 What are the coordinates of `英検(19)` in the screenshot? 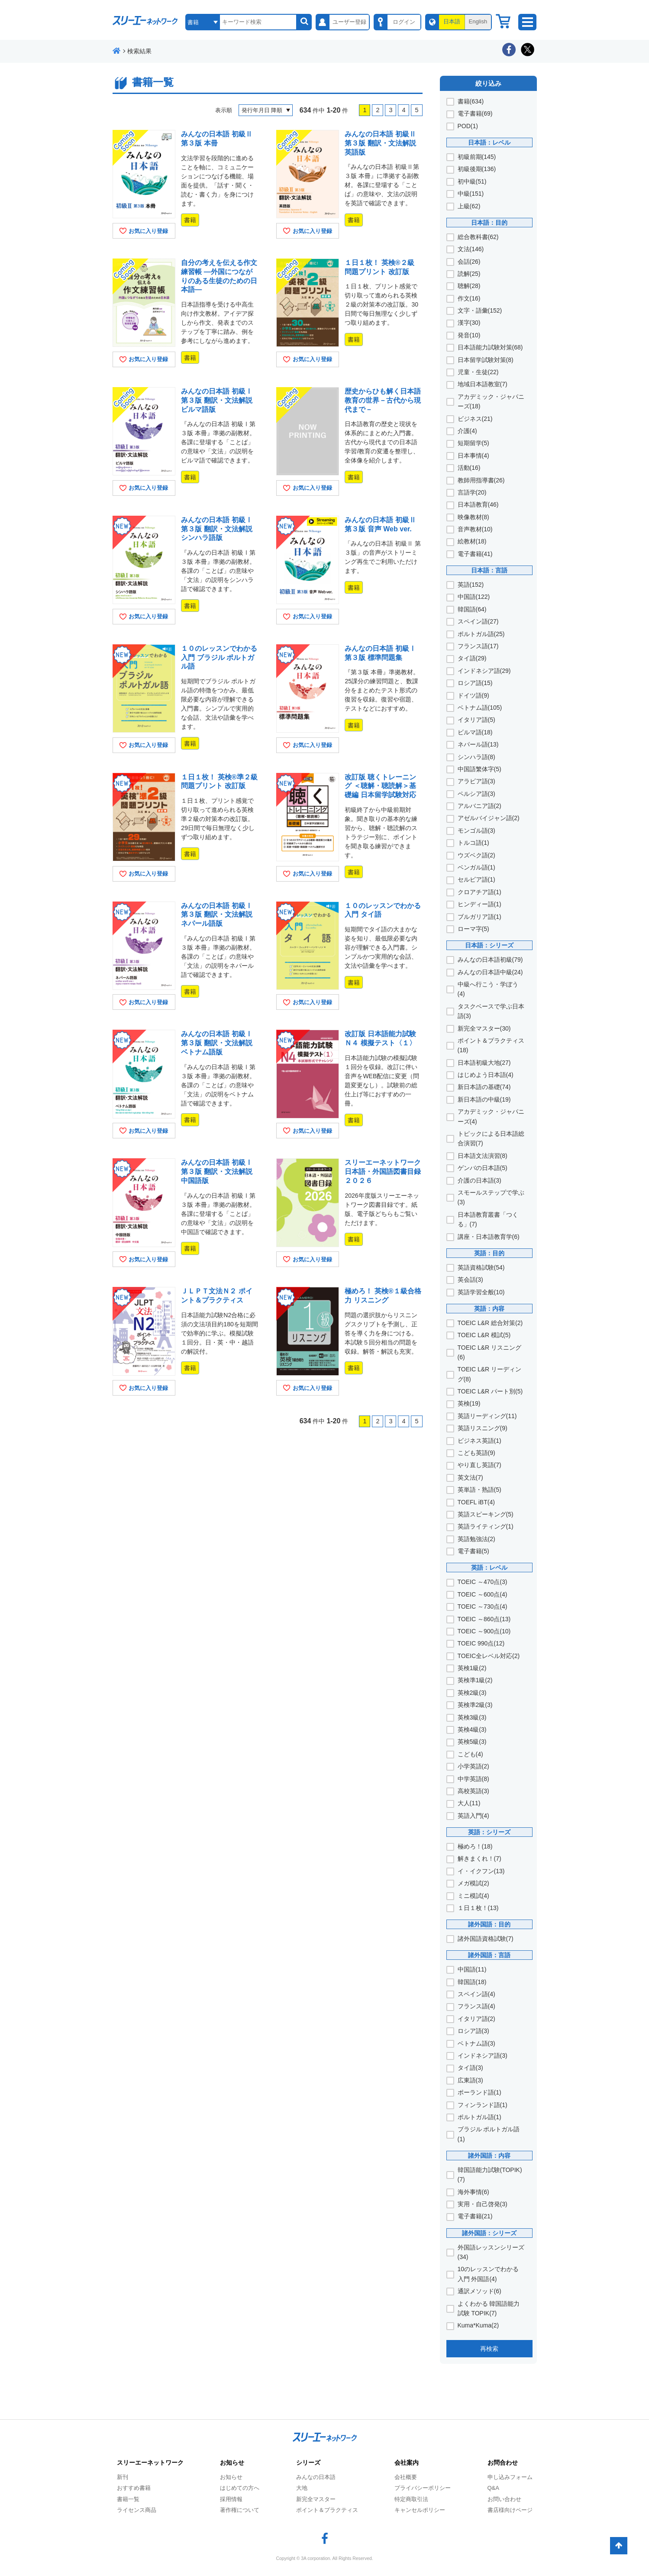 It's located at (469, 1403).